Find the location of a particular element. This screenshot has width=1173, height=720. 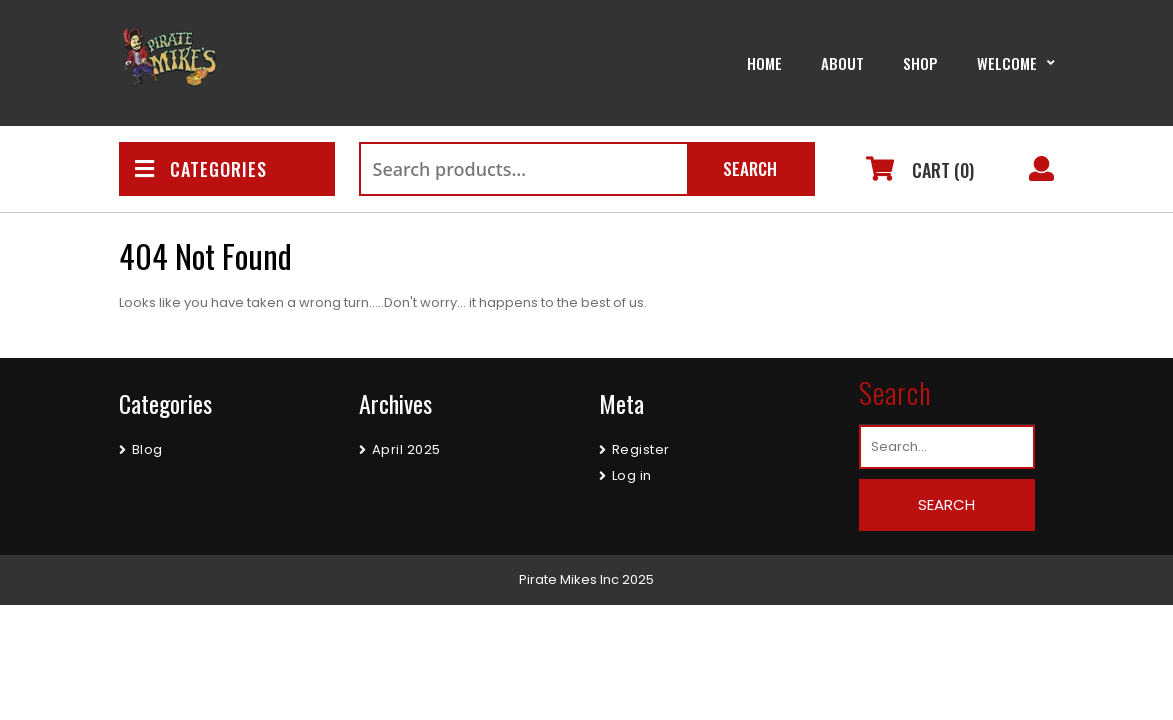

About is located at coordinates (842, 63).